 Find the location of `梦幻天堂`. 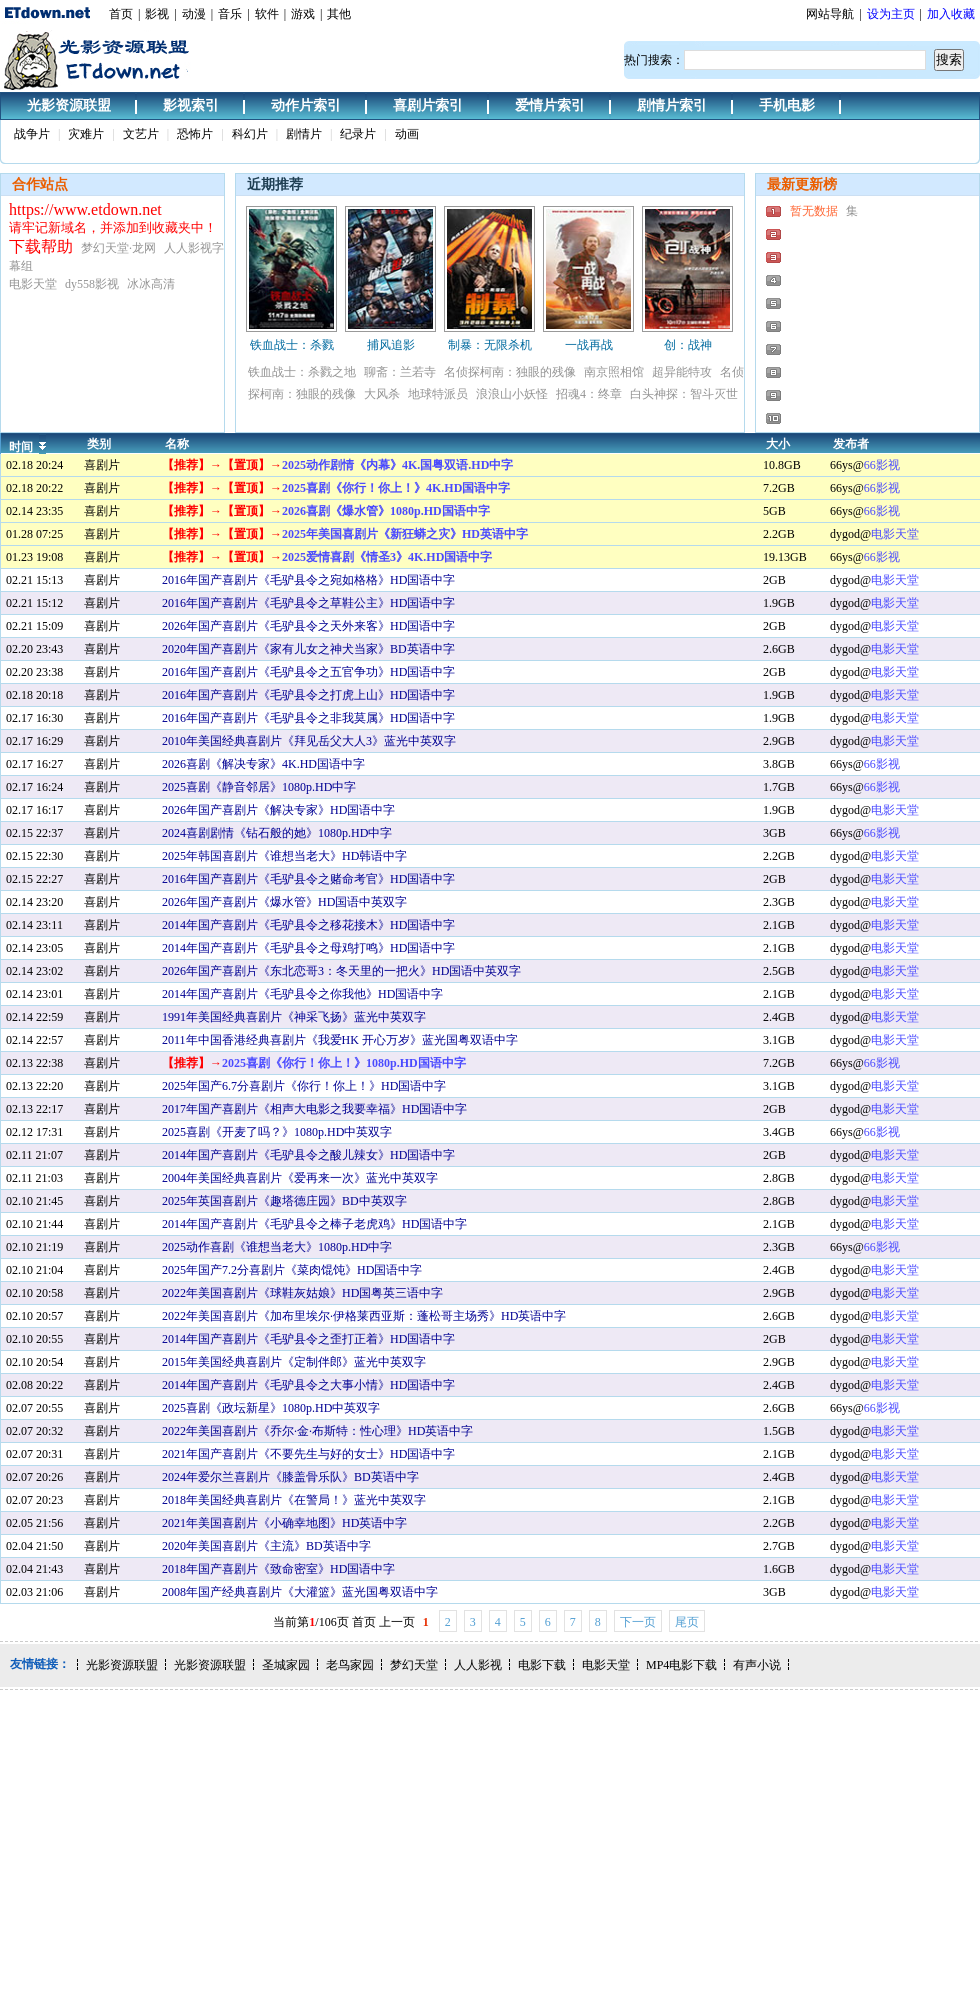

梦幻天堂 is located at coordinates (414, 1665).